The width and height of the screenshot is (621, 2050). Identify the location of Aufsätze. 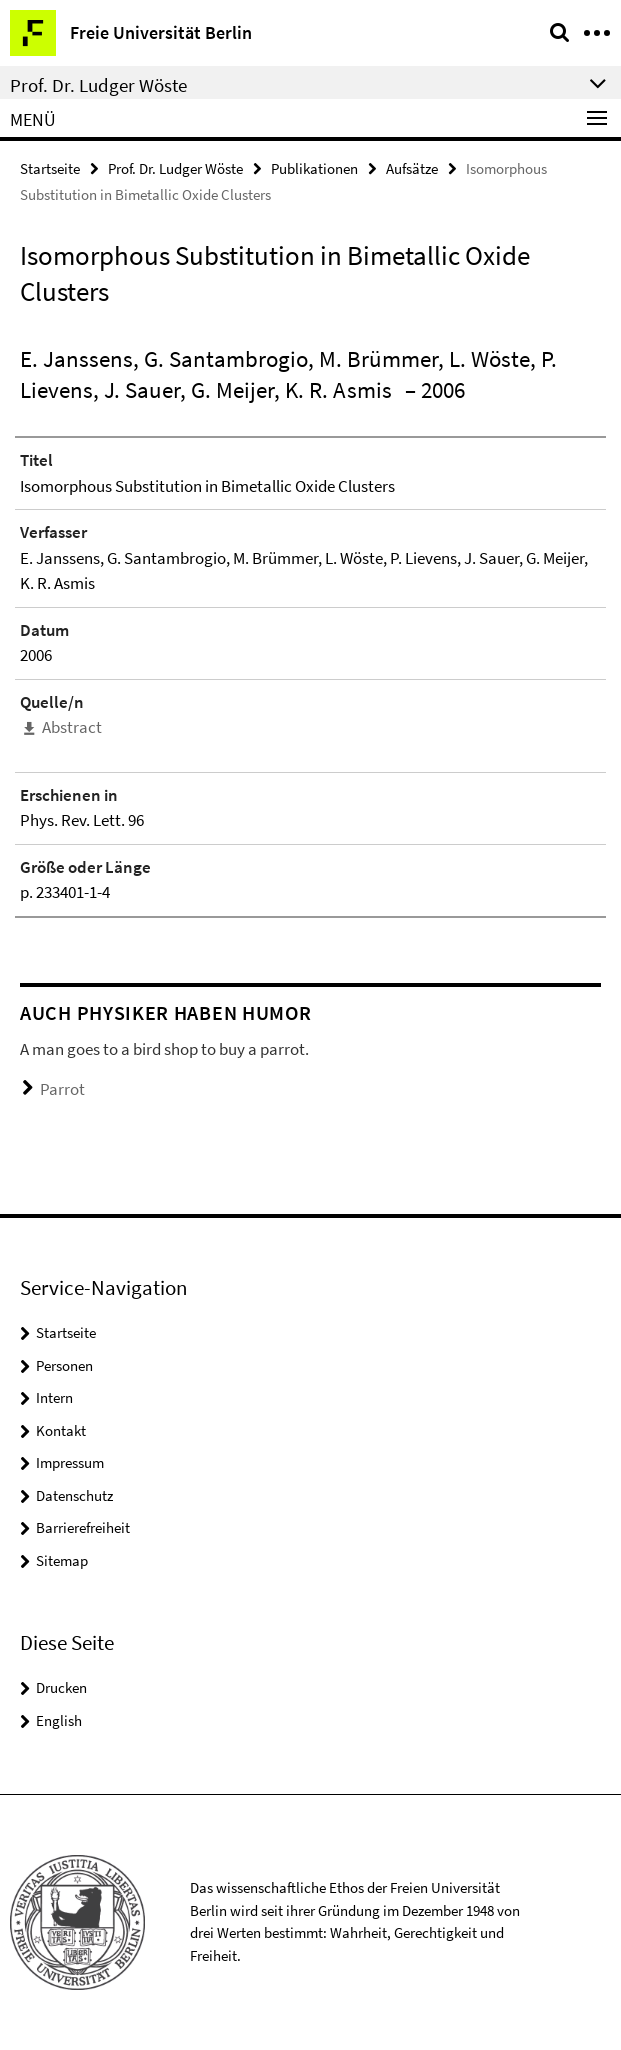
(412, 168).